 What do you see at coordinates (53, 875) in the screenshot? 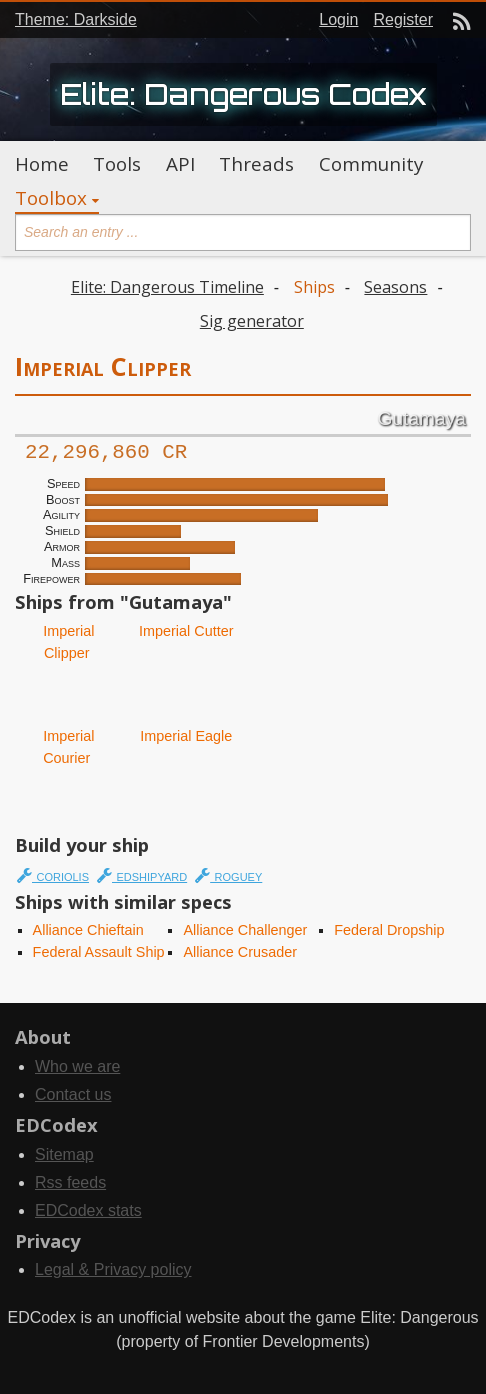
I see `coriolis` at bounding box center [53, 875].